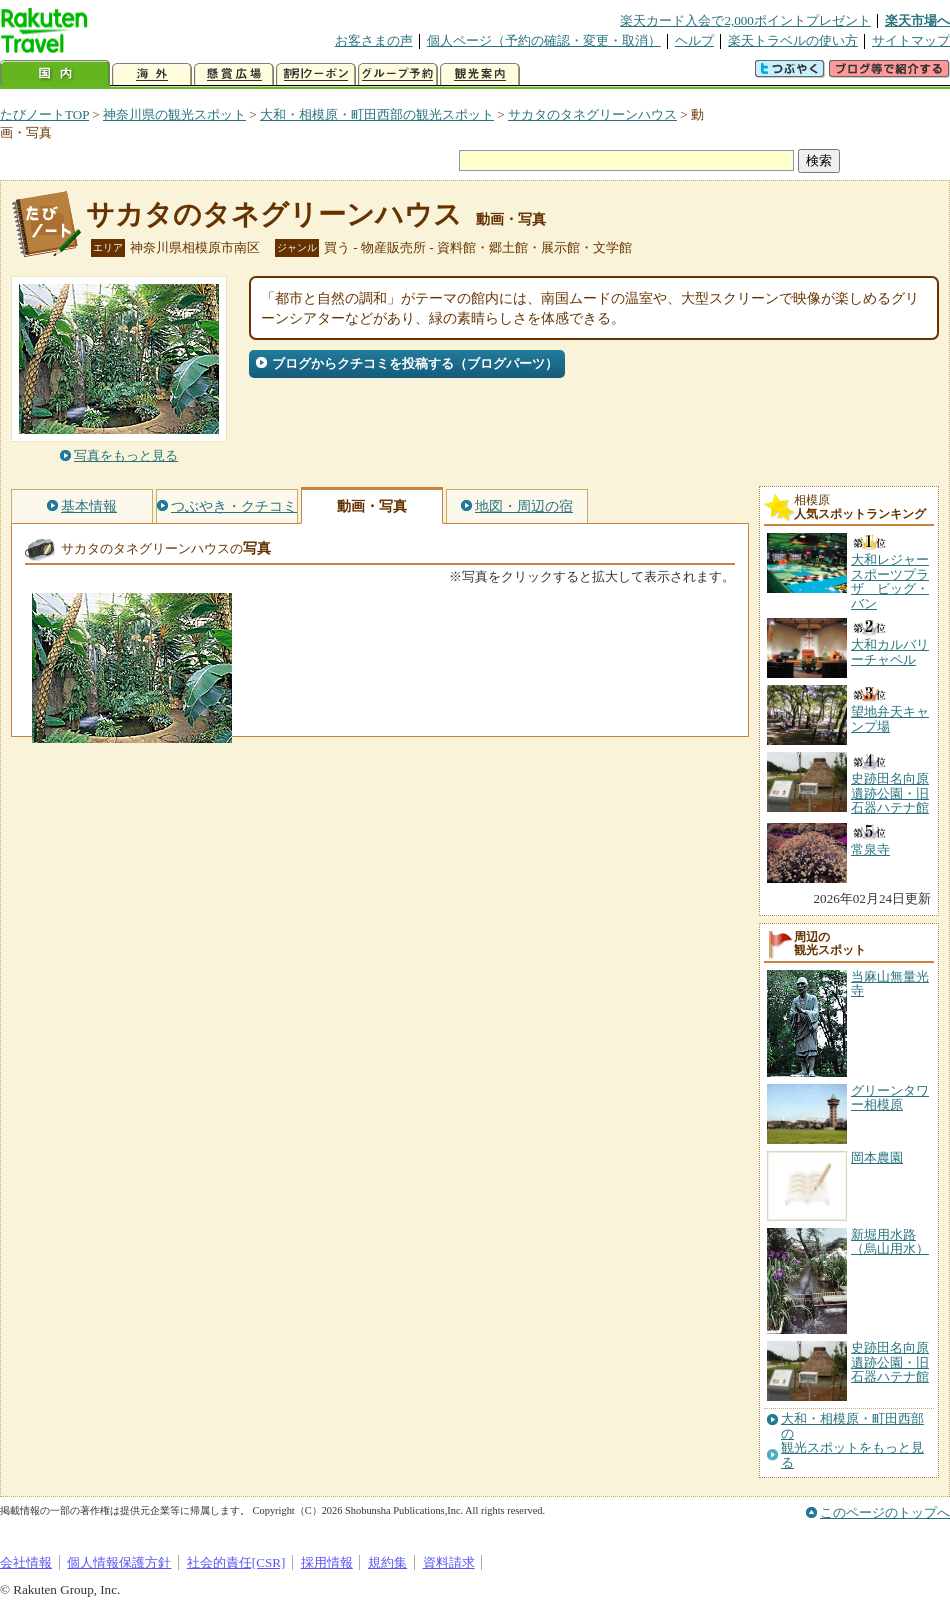  I want to click on 個人情報保護方針, so click(119, 1562).